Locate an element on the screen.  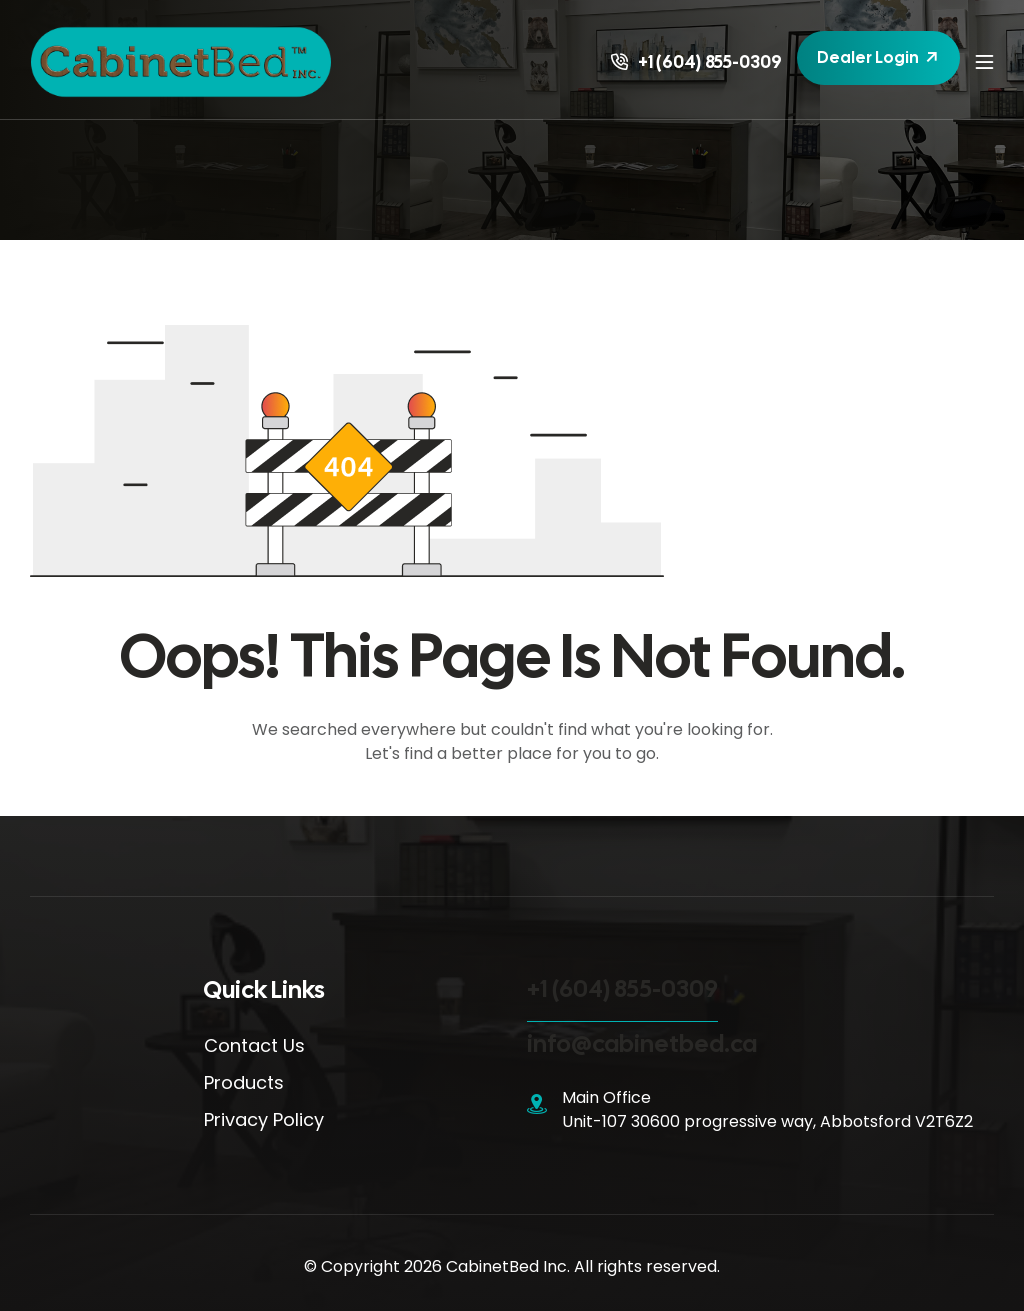
info@cabinetbed.ca is located at coordinates (642, 1043).